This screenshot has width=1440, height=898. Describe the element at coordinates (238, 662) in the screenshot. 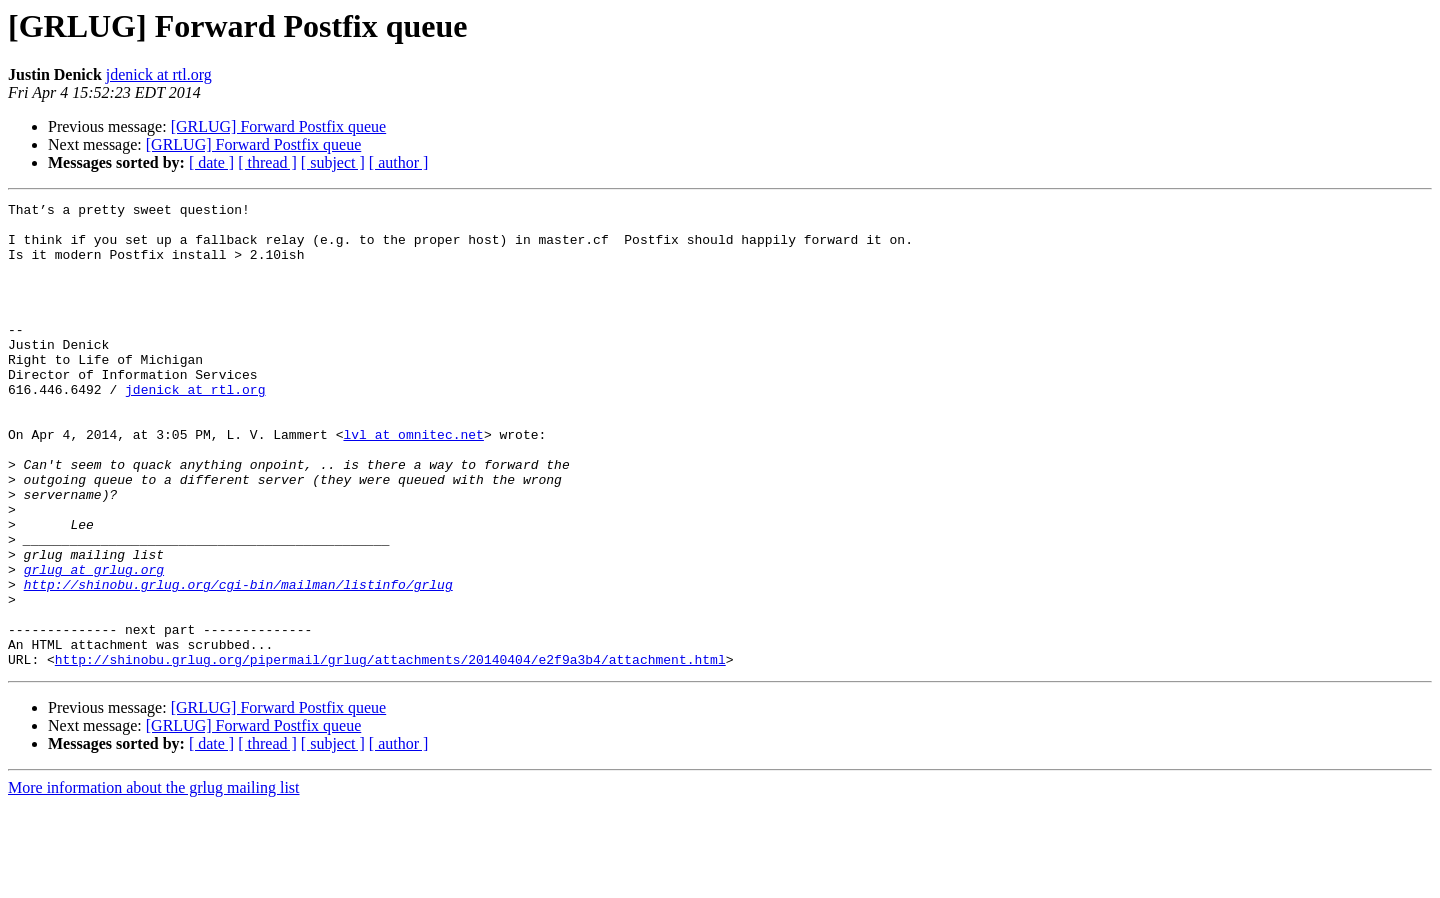

I see `http://shinobu.grlug.org/cgi-bin/mailman/listinfo/grlug` at that location.